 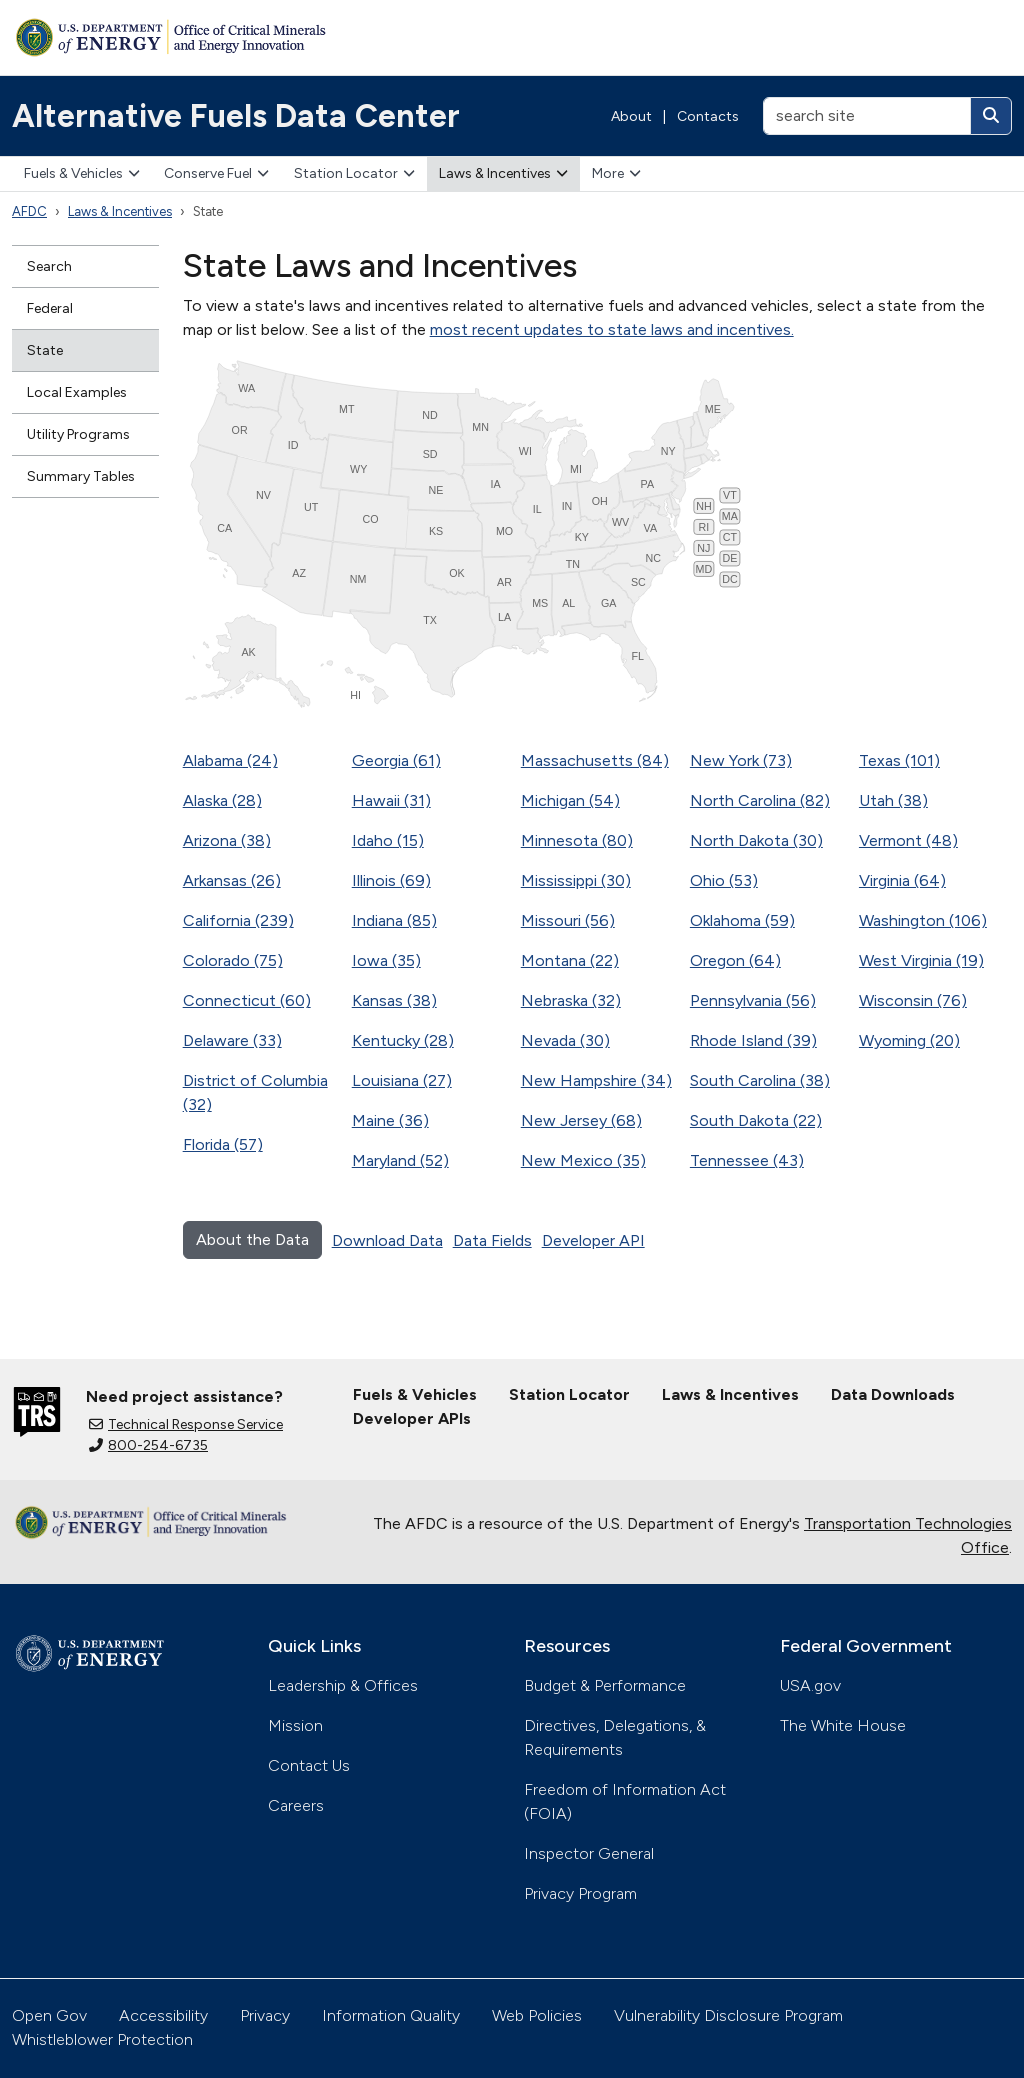 I want to click on Alaska (28), so click(x=222, y=800).